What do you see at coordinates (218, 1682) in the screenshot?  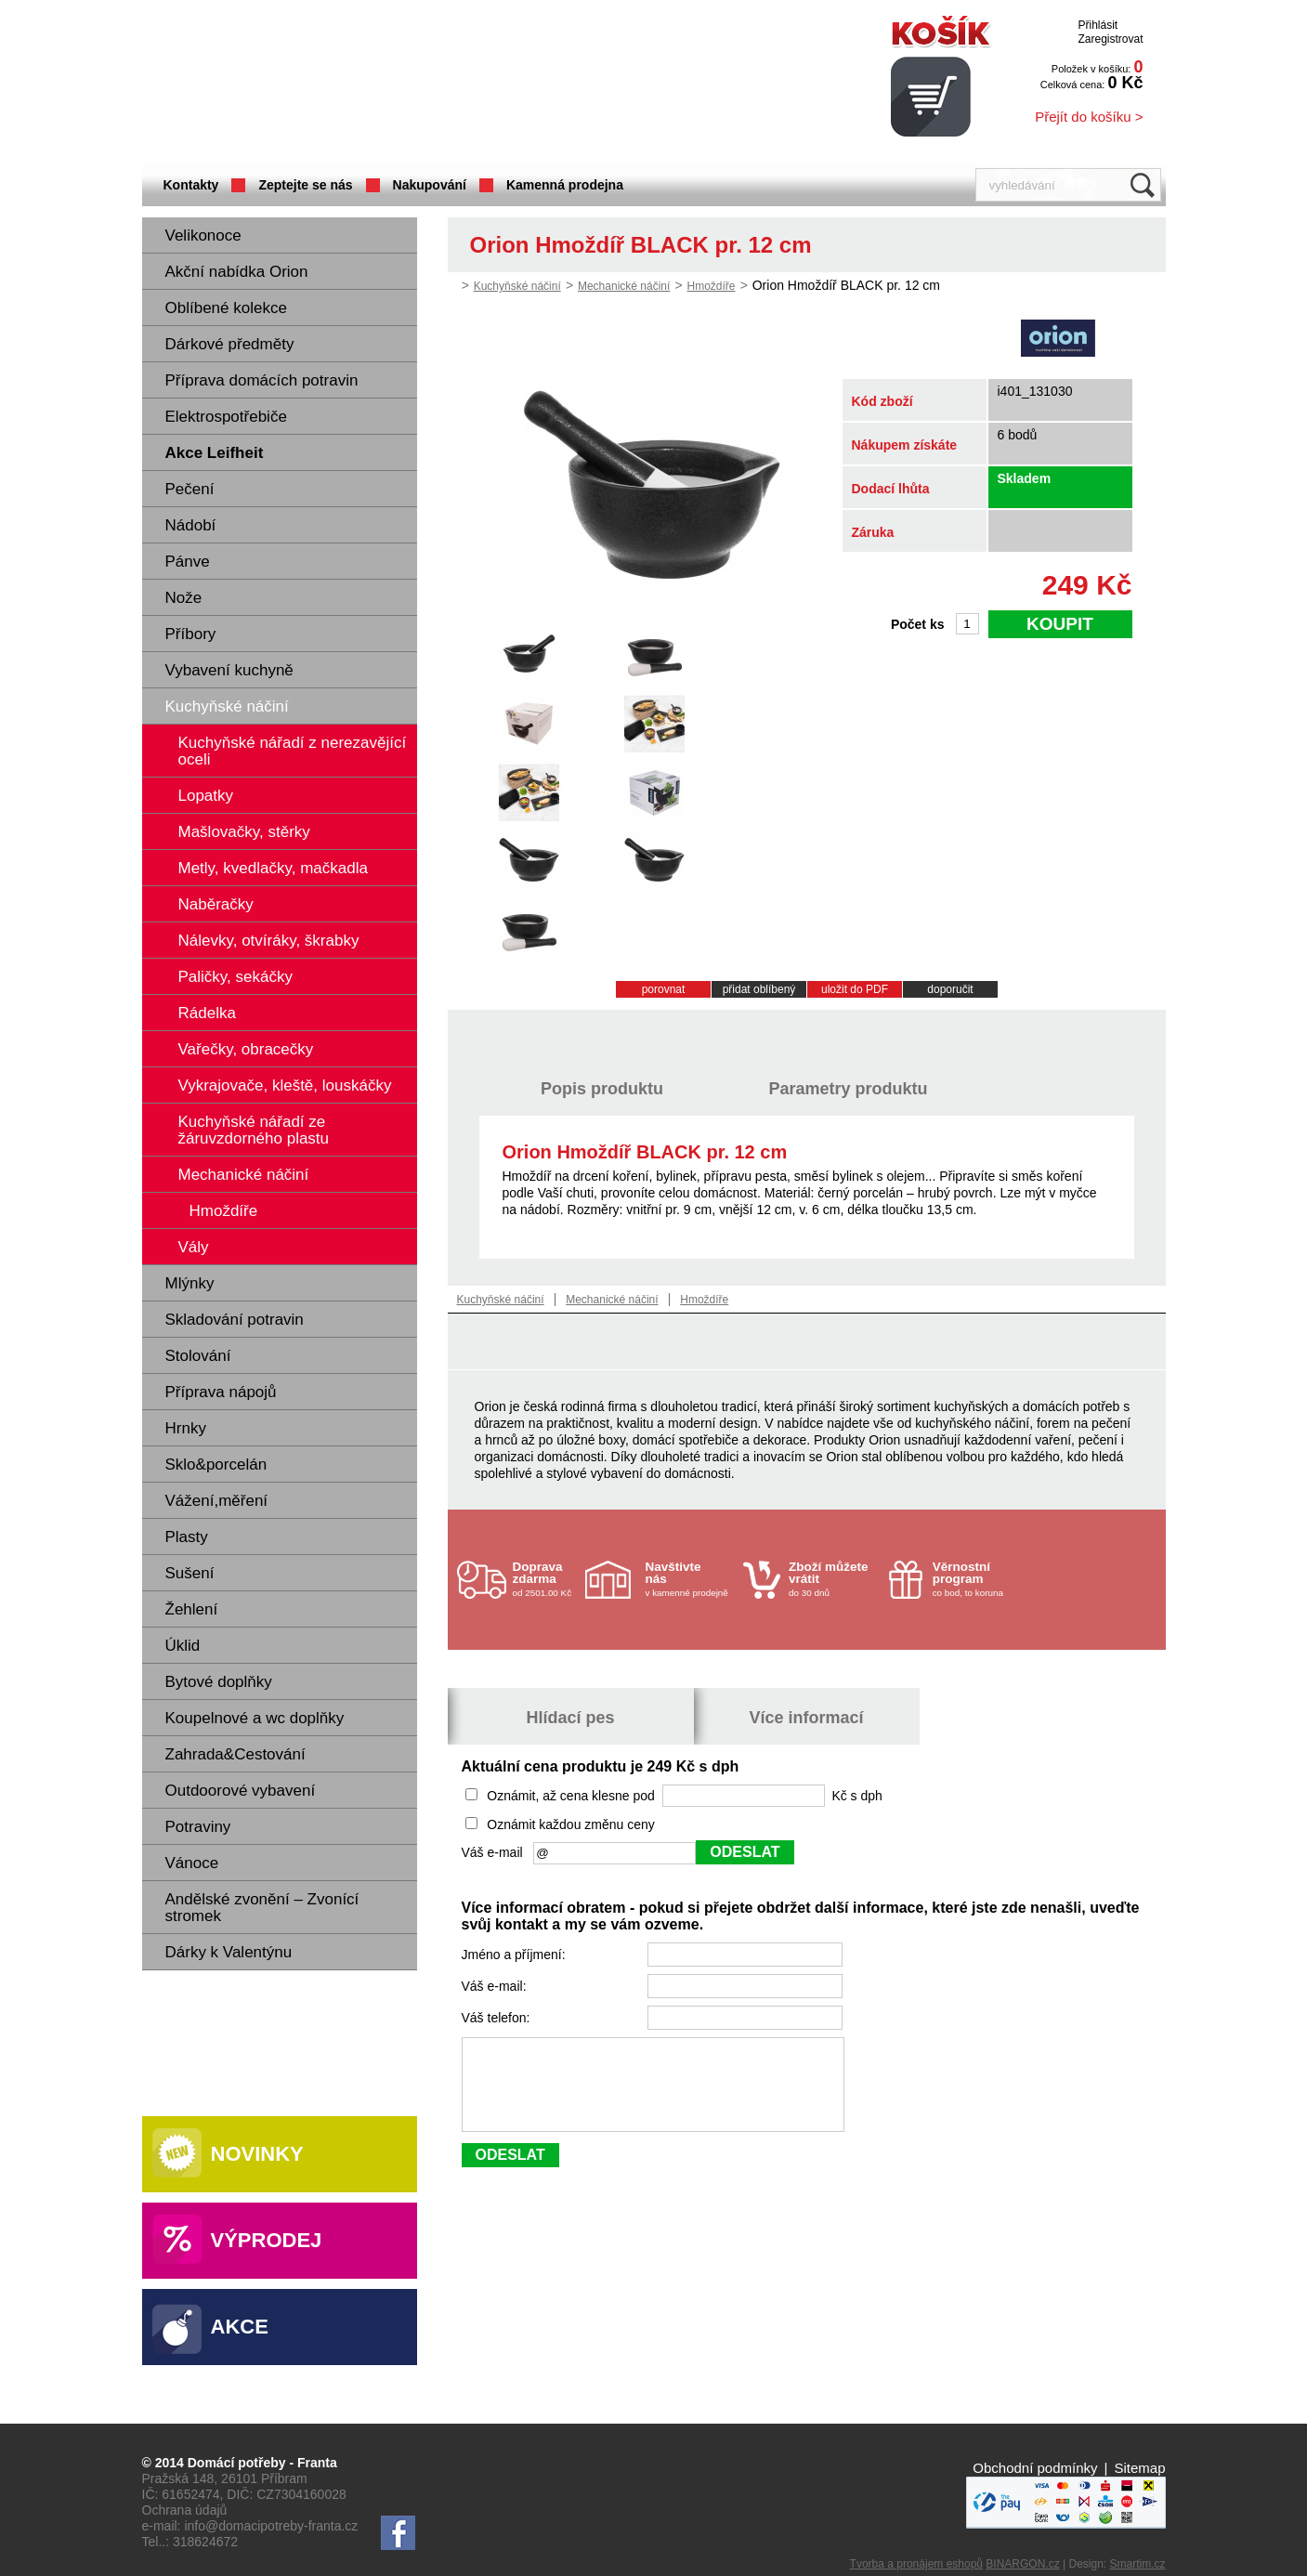 I see `Bytové doplňky` at bounding box center [218, 1682].